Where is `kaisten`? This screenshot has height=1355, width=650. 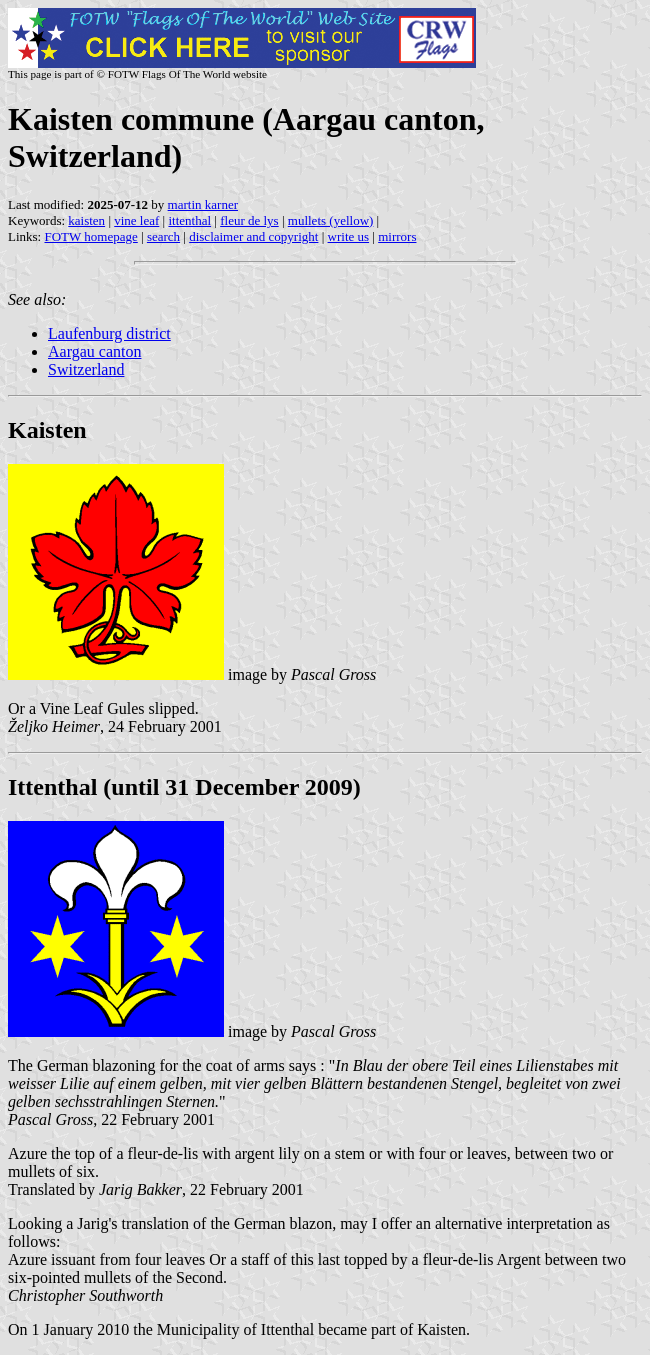
kaisten is located at coordinates (86, 220).